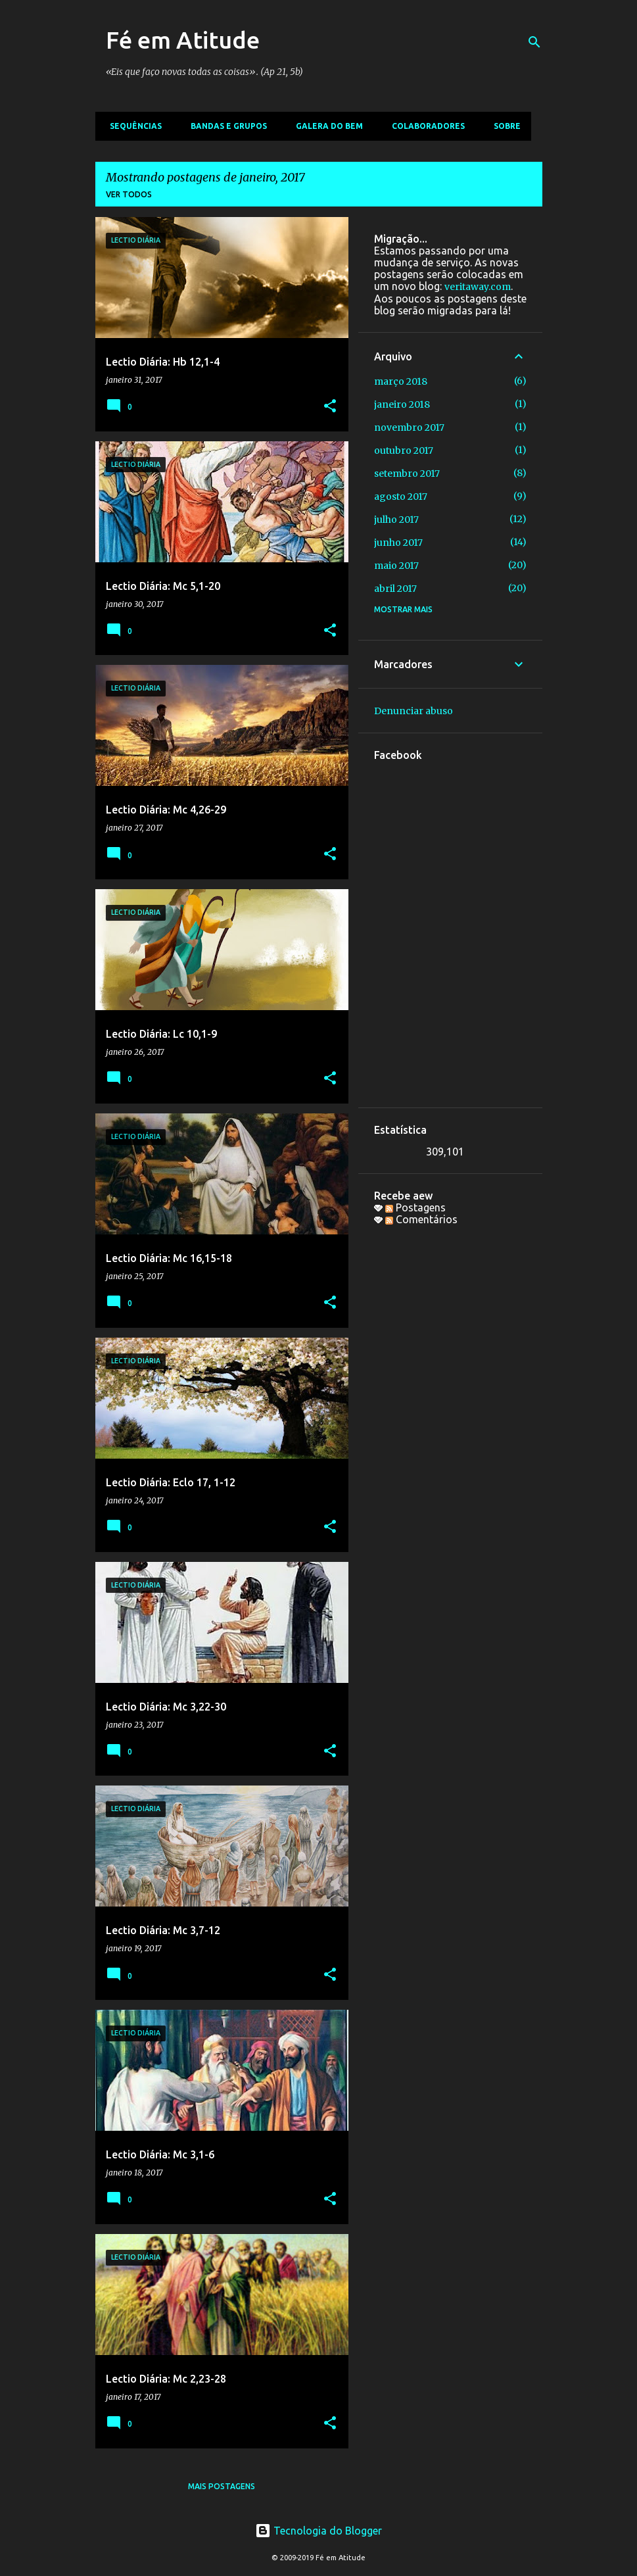 The width and height of the screenshot is (637, 2576). What do you see at coordinates (225, 126) in the screenshot?
I see `Bandas e Grupos` at bounding box center [225, 126].